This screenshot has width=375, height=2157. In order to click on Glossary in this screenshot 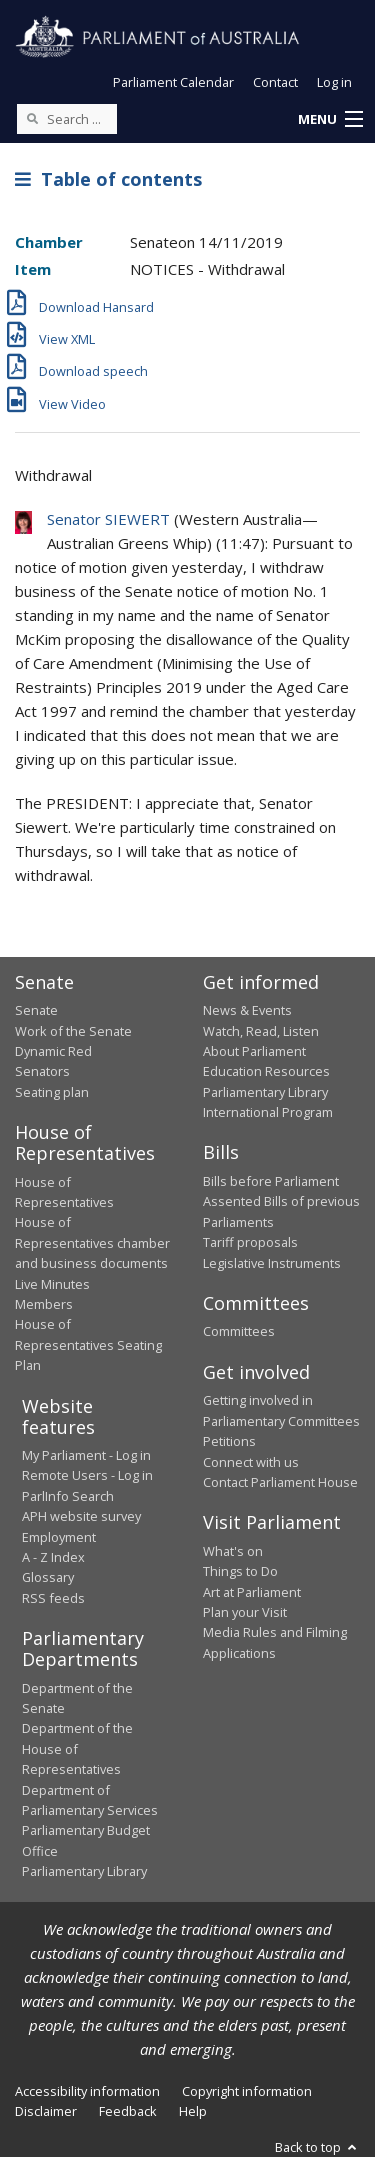, I will do `click(48, 1577)`.